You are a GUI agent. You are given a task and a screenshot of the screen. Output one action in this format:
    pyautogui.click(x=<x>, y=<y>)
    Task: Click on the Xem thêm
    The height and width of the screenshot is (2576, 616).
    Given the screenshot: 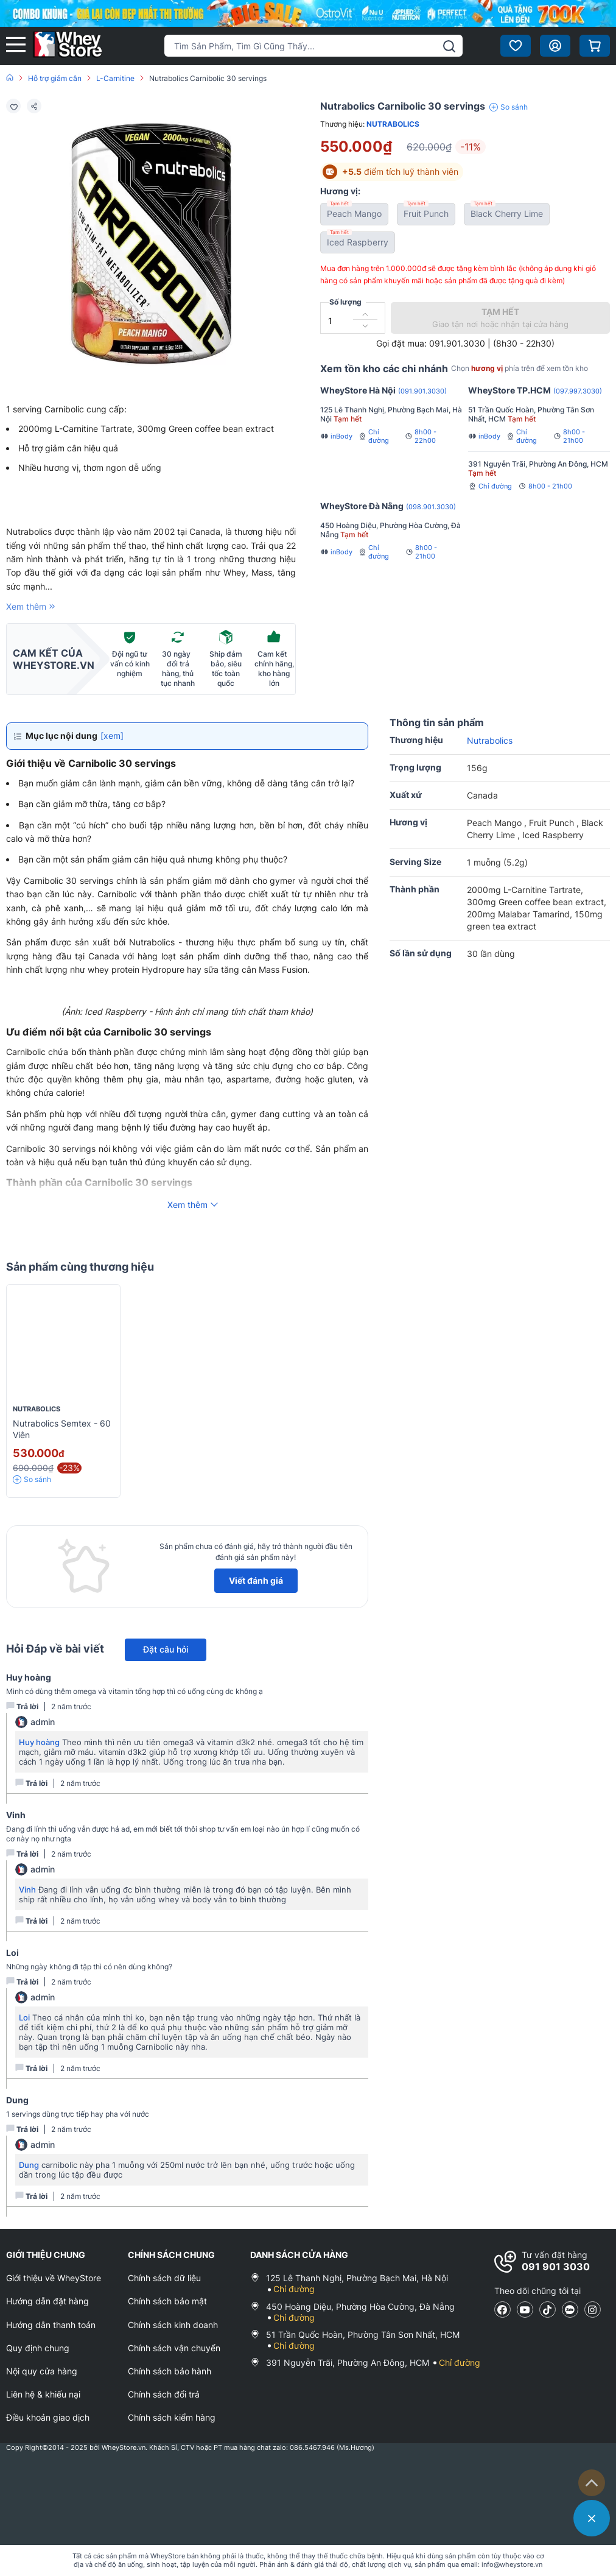 What is the action you would take?
    pyautogui.click(x=32, y=606)
    